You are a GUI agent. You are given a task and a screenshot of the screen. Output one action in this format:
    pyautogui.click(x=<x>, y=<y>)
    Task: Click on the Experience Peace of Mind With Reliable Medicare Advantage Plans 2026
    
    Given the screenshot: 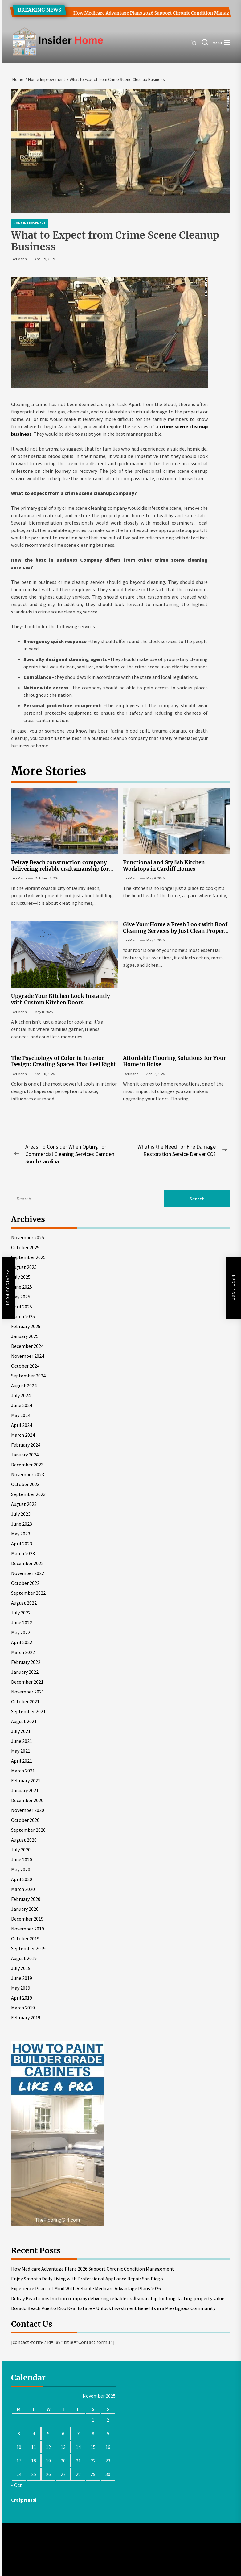 What is the action you would take?
    pyautogui.click(x=86, y=2288)
    